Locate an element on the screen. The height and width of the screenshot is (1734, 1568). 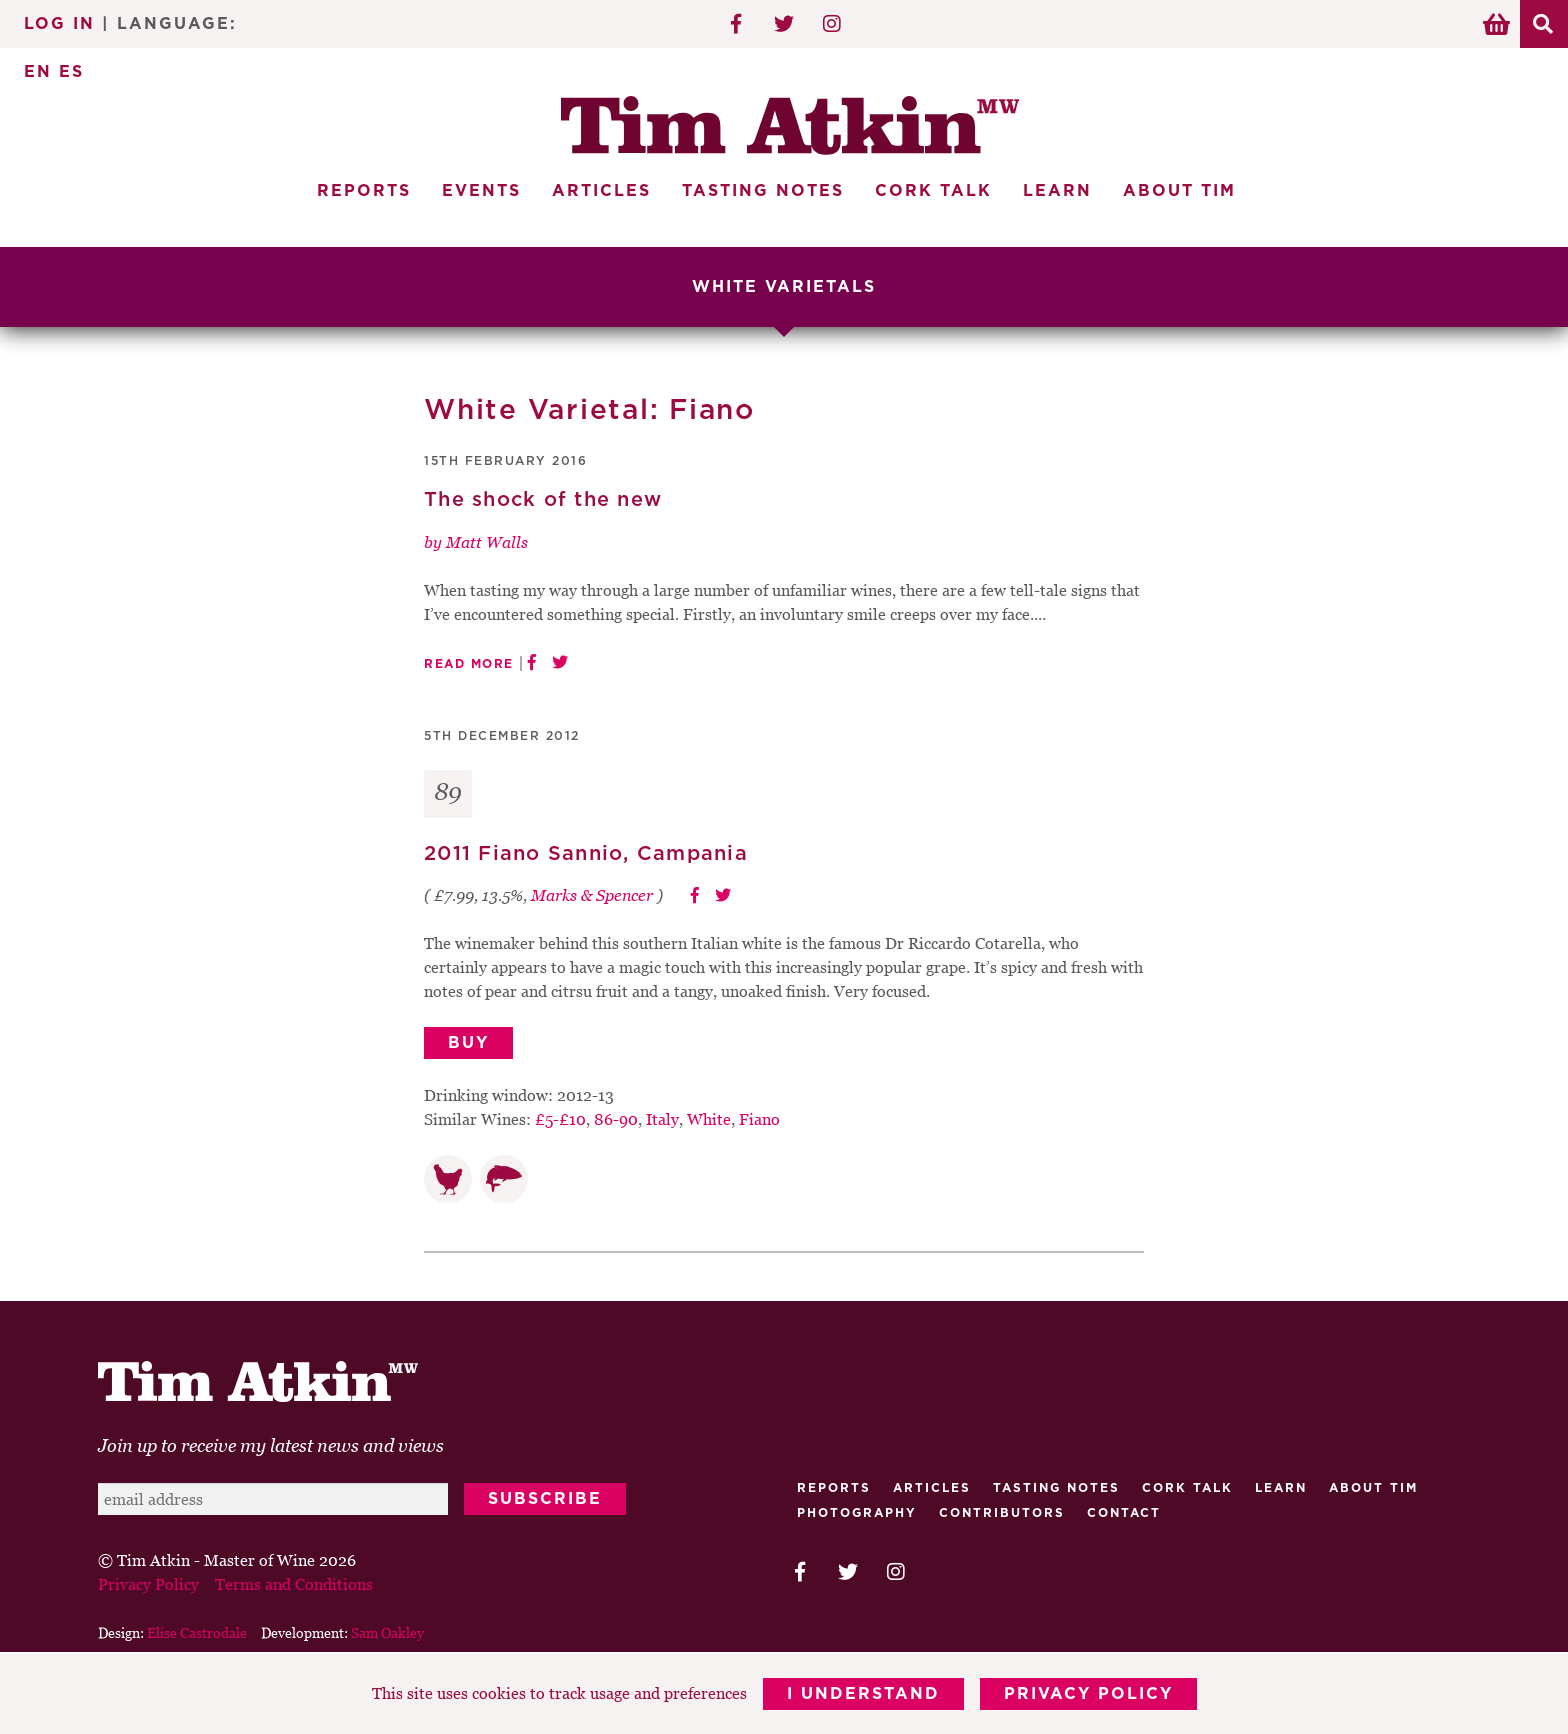
Log In is located at coordinates (59, 24).